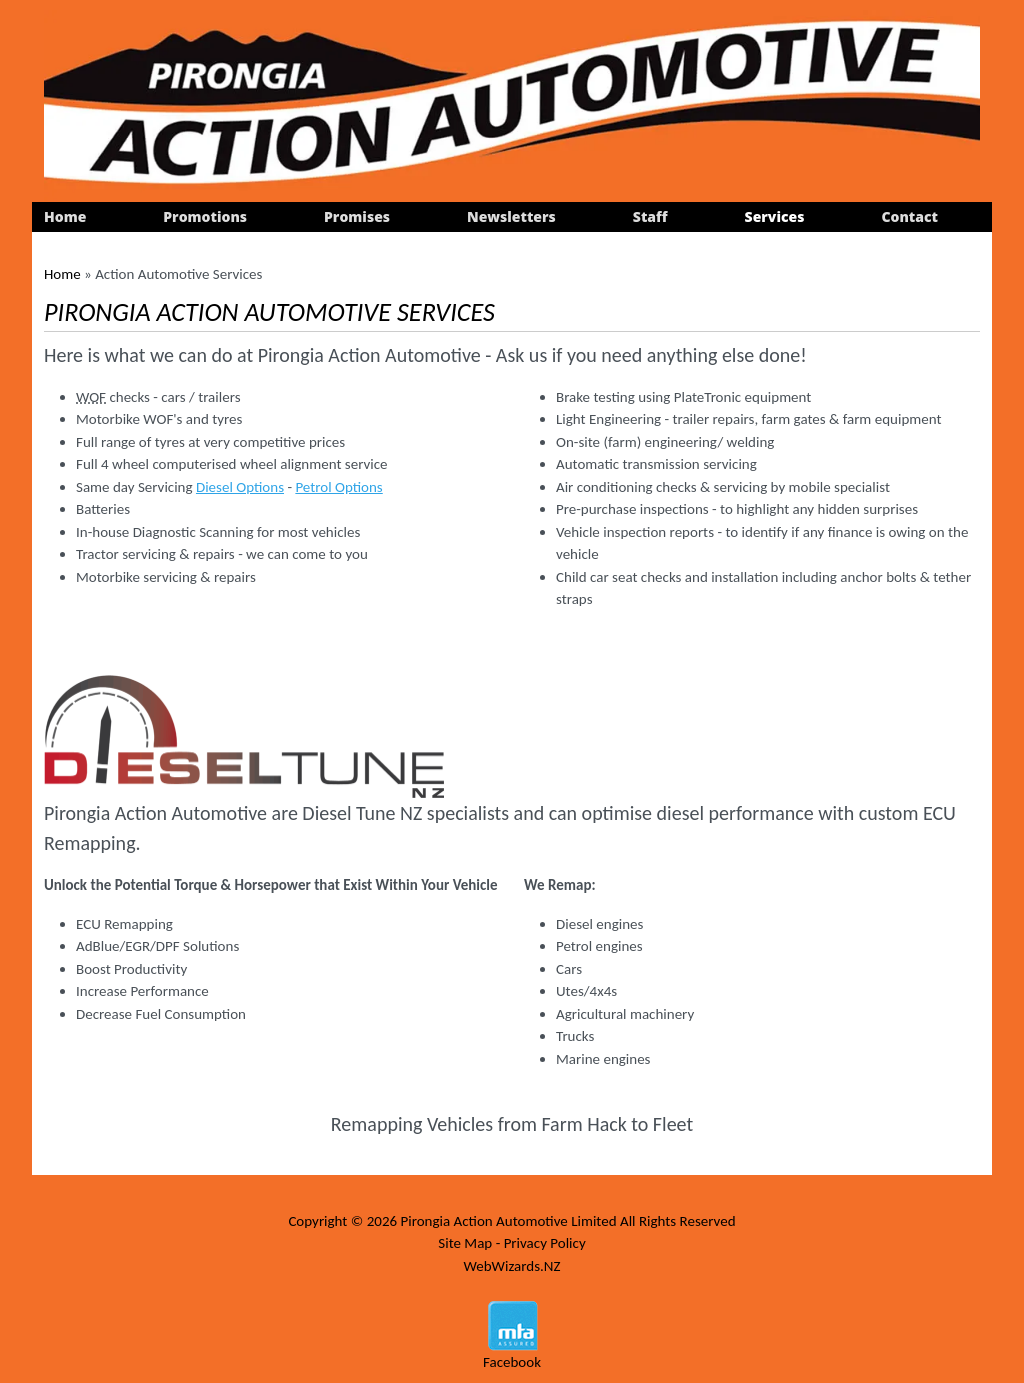 This screenshot has width=1024, height=1383. What do you see at coordinates (909, 216) in the screenshot?
I see `Contact` at bounding box center [909, 216].